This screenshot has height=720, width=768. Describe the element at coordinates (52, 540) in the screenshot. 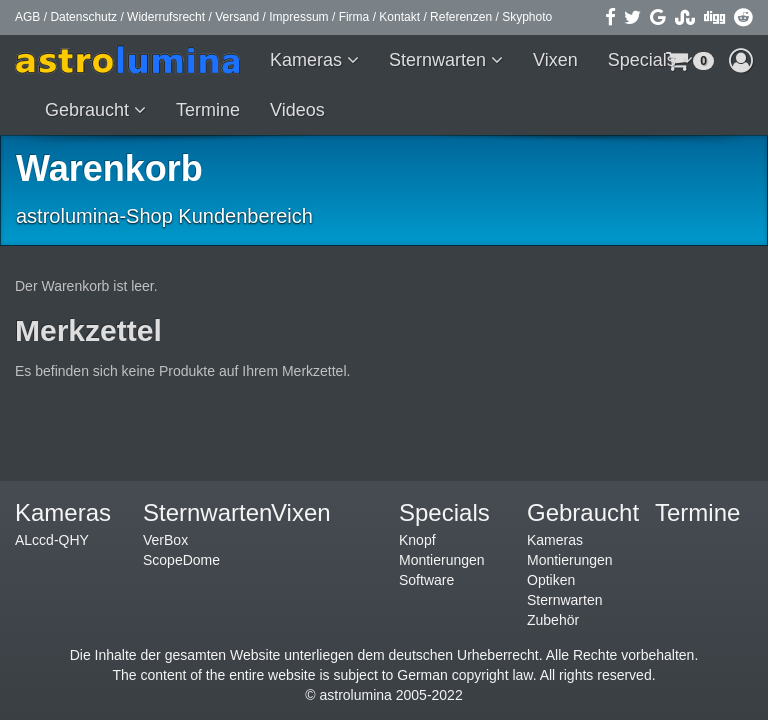

I see `ALccd-QHY` at that location.